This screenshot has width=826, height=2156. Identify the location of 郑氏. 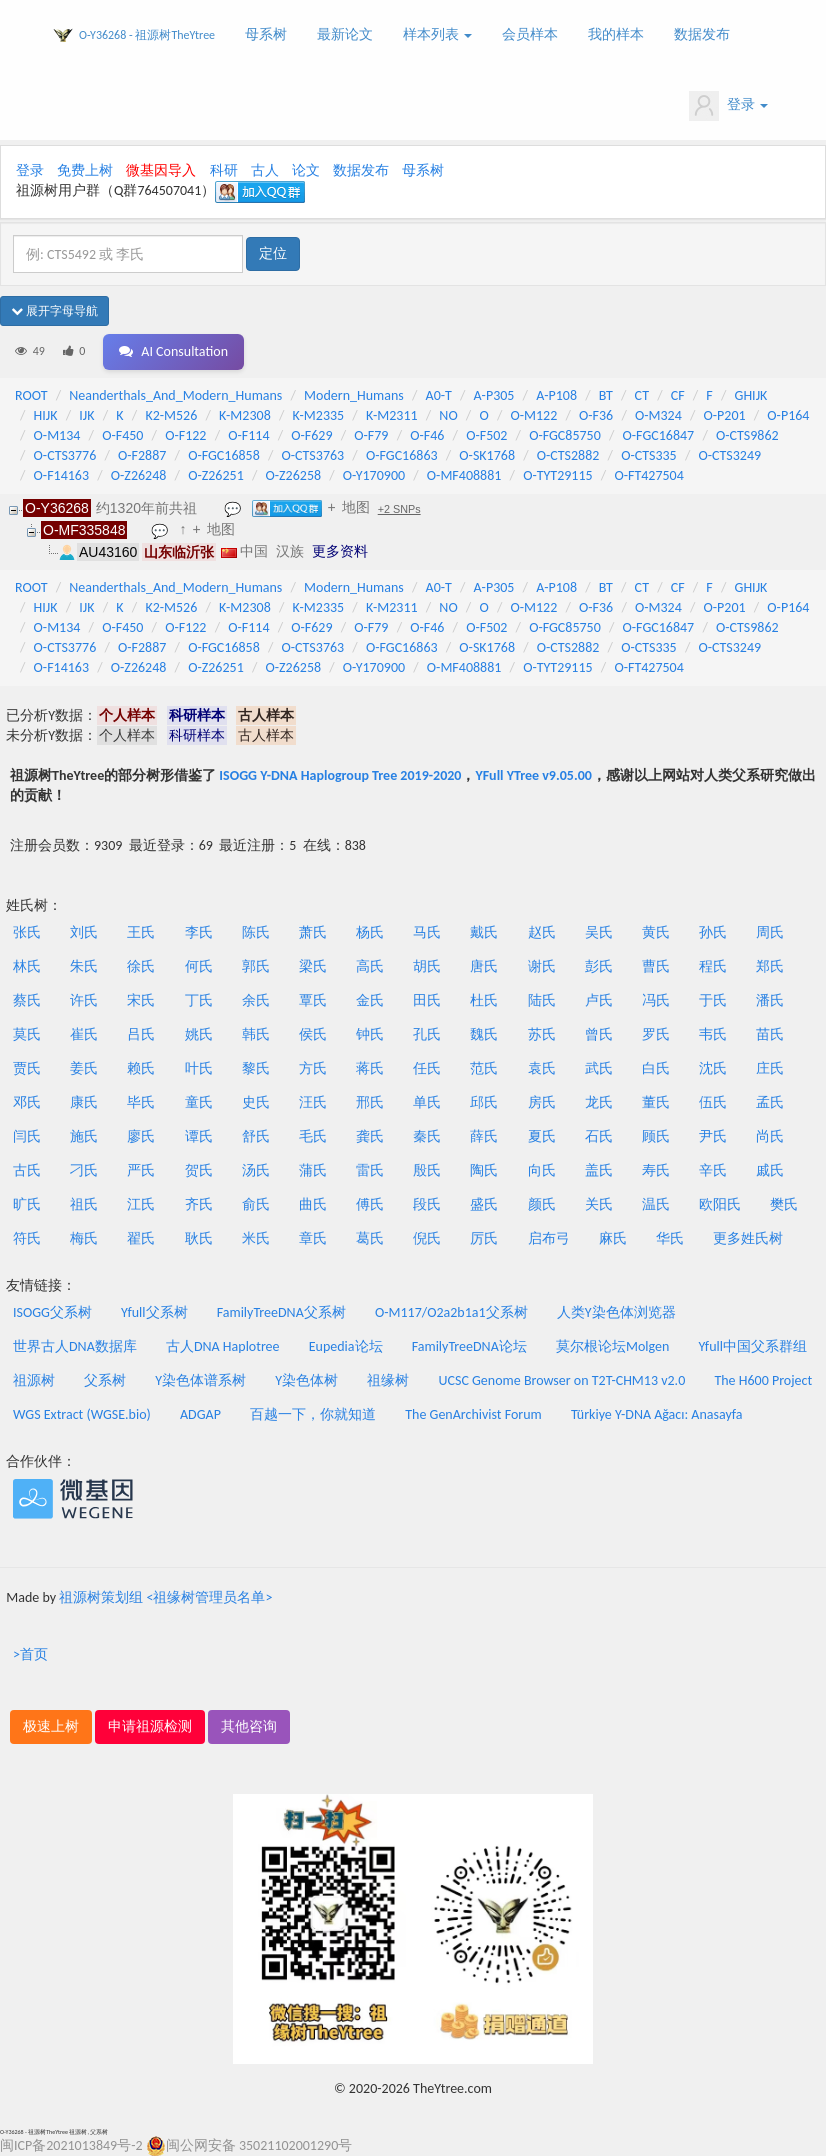
(770, 966).